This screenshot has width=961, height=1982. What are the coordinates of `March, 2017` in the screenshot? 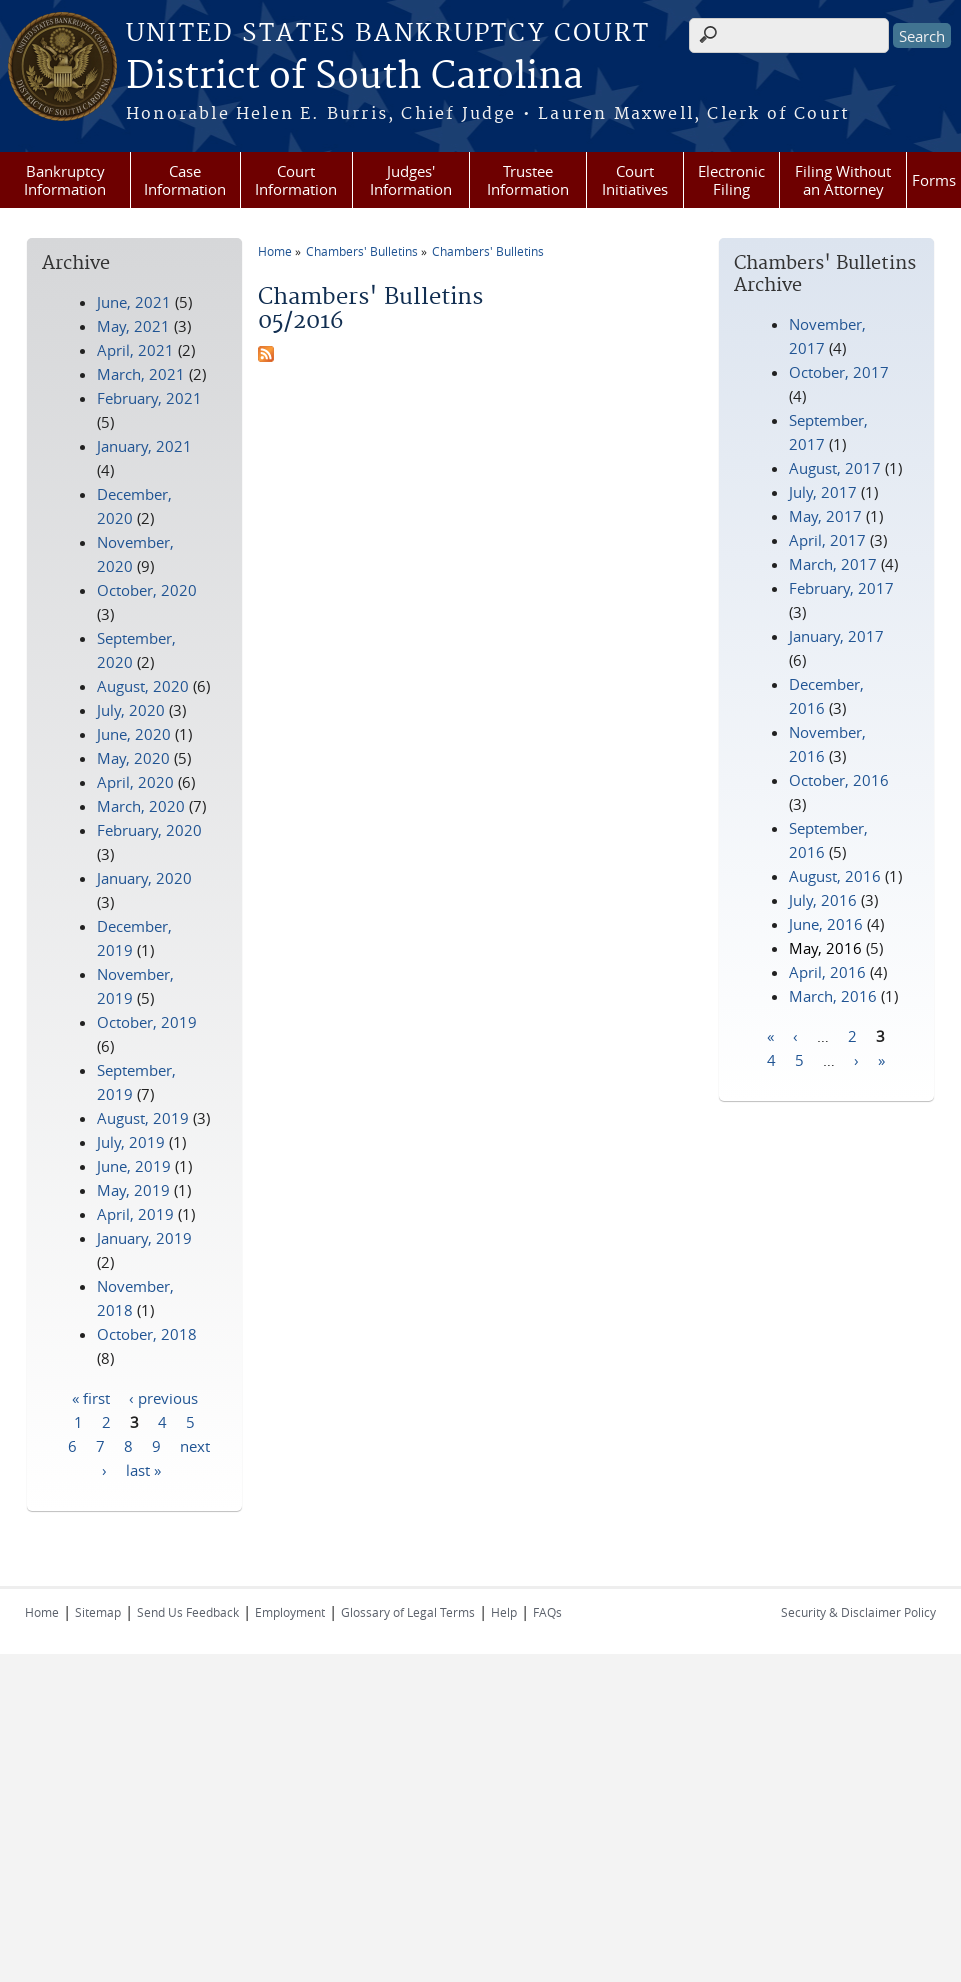 It's located at (833, 564).